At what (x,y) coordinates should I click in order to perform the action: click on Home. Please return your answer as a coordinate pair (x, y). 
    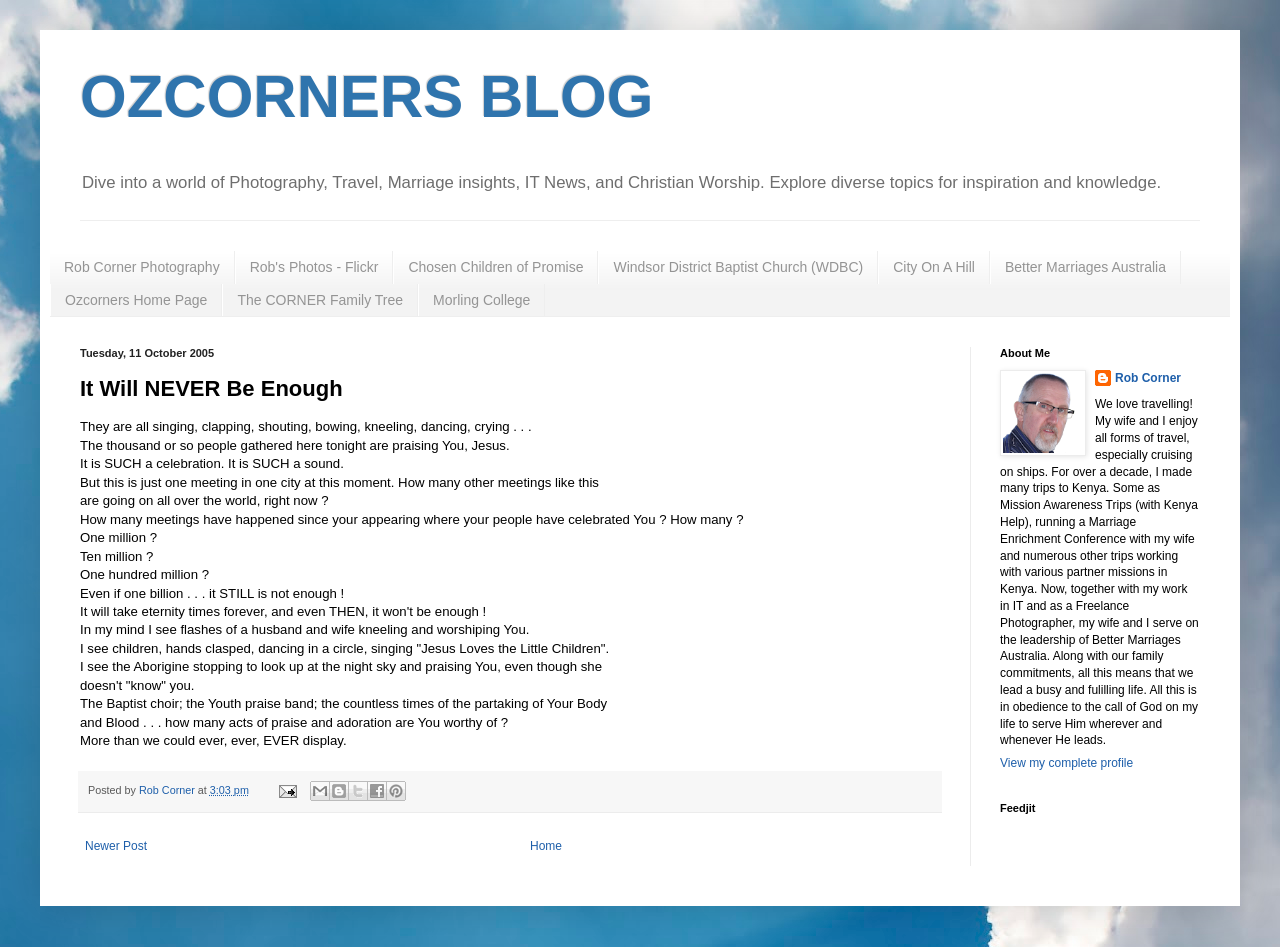
    Looking at the image, I should click on (546, 846).